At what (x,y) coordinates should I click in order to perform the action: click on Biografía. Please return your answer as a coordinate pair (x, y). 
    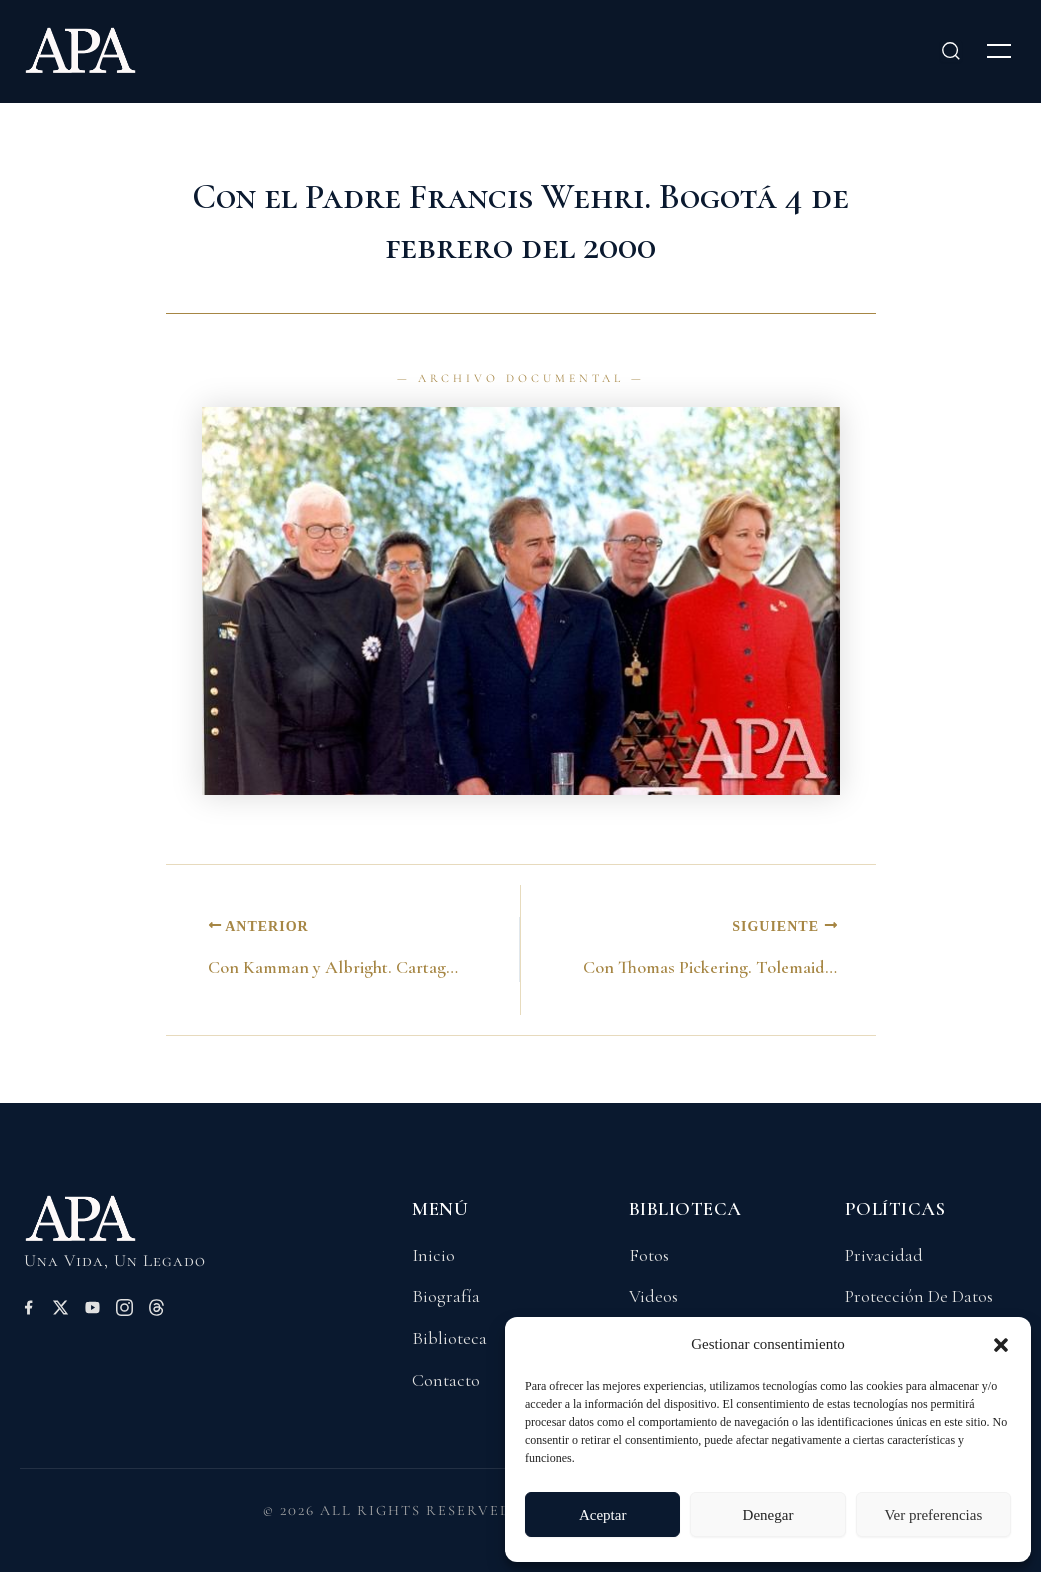
    Looking at the image, I should click on (446, 1296).